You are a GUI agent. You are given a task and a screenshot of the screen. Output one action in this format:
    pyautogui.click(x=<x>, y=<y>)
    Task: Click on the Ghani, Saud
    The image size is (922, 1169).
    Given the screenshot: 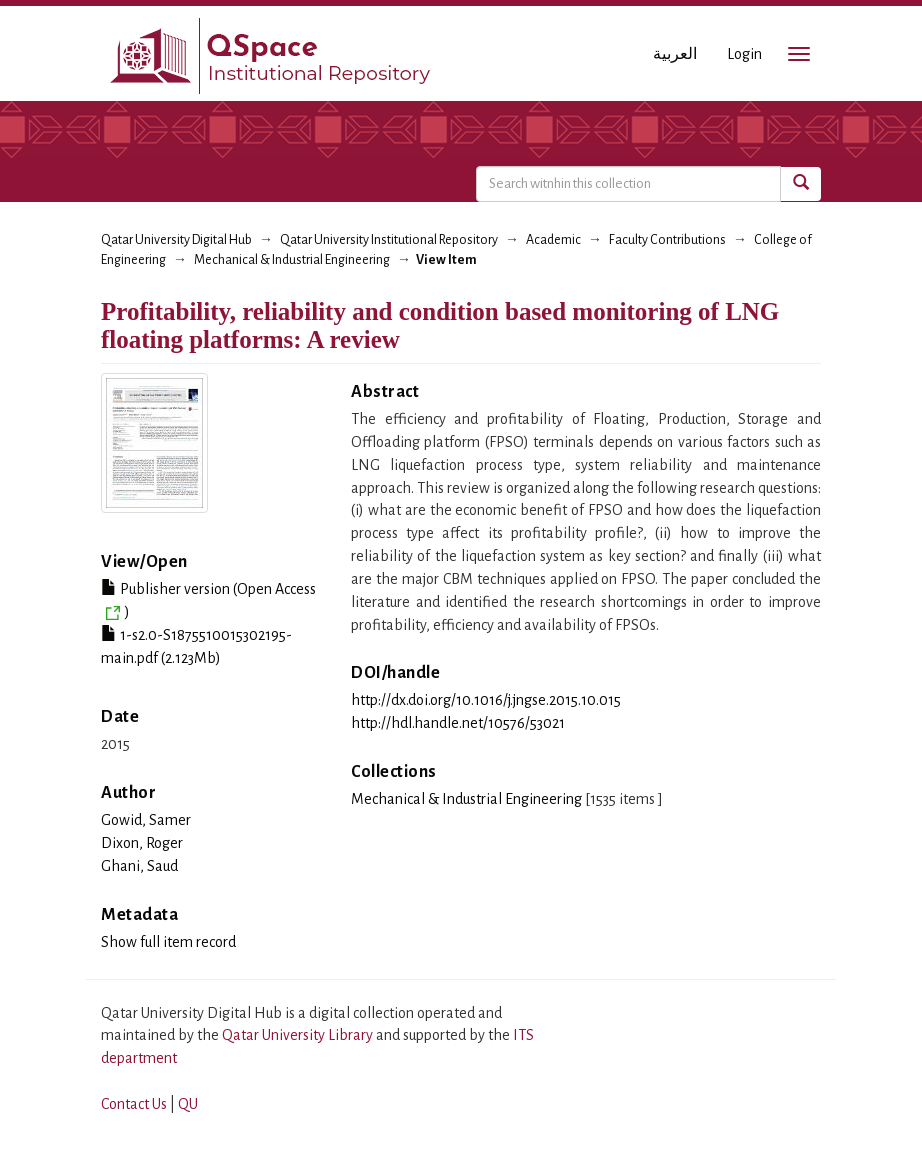 What is the action you would take?
    pyautogui.click(x=139, y=866)
    